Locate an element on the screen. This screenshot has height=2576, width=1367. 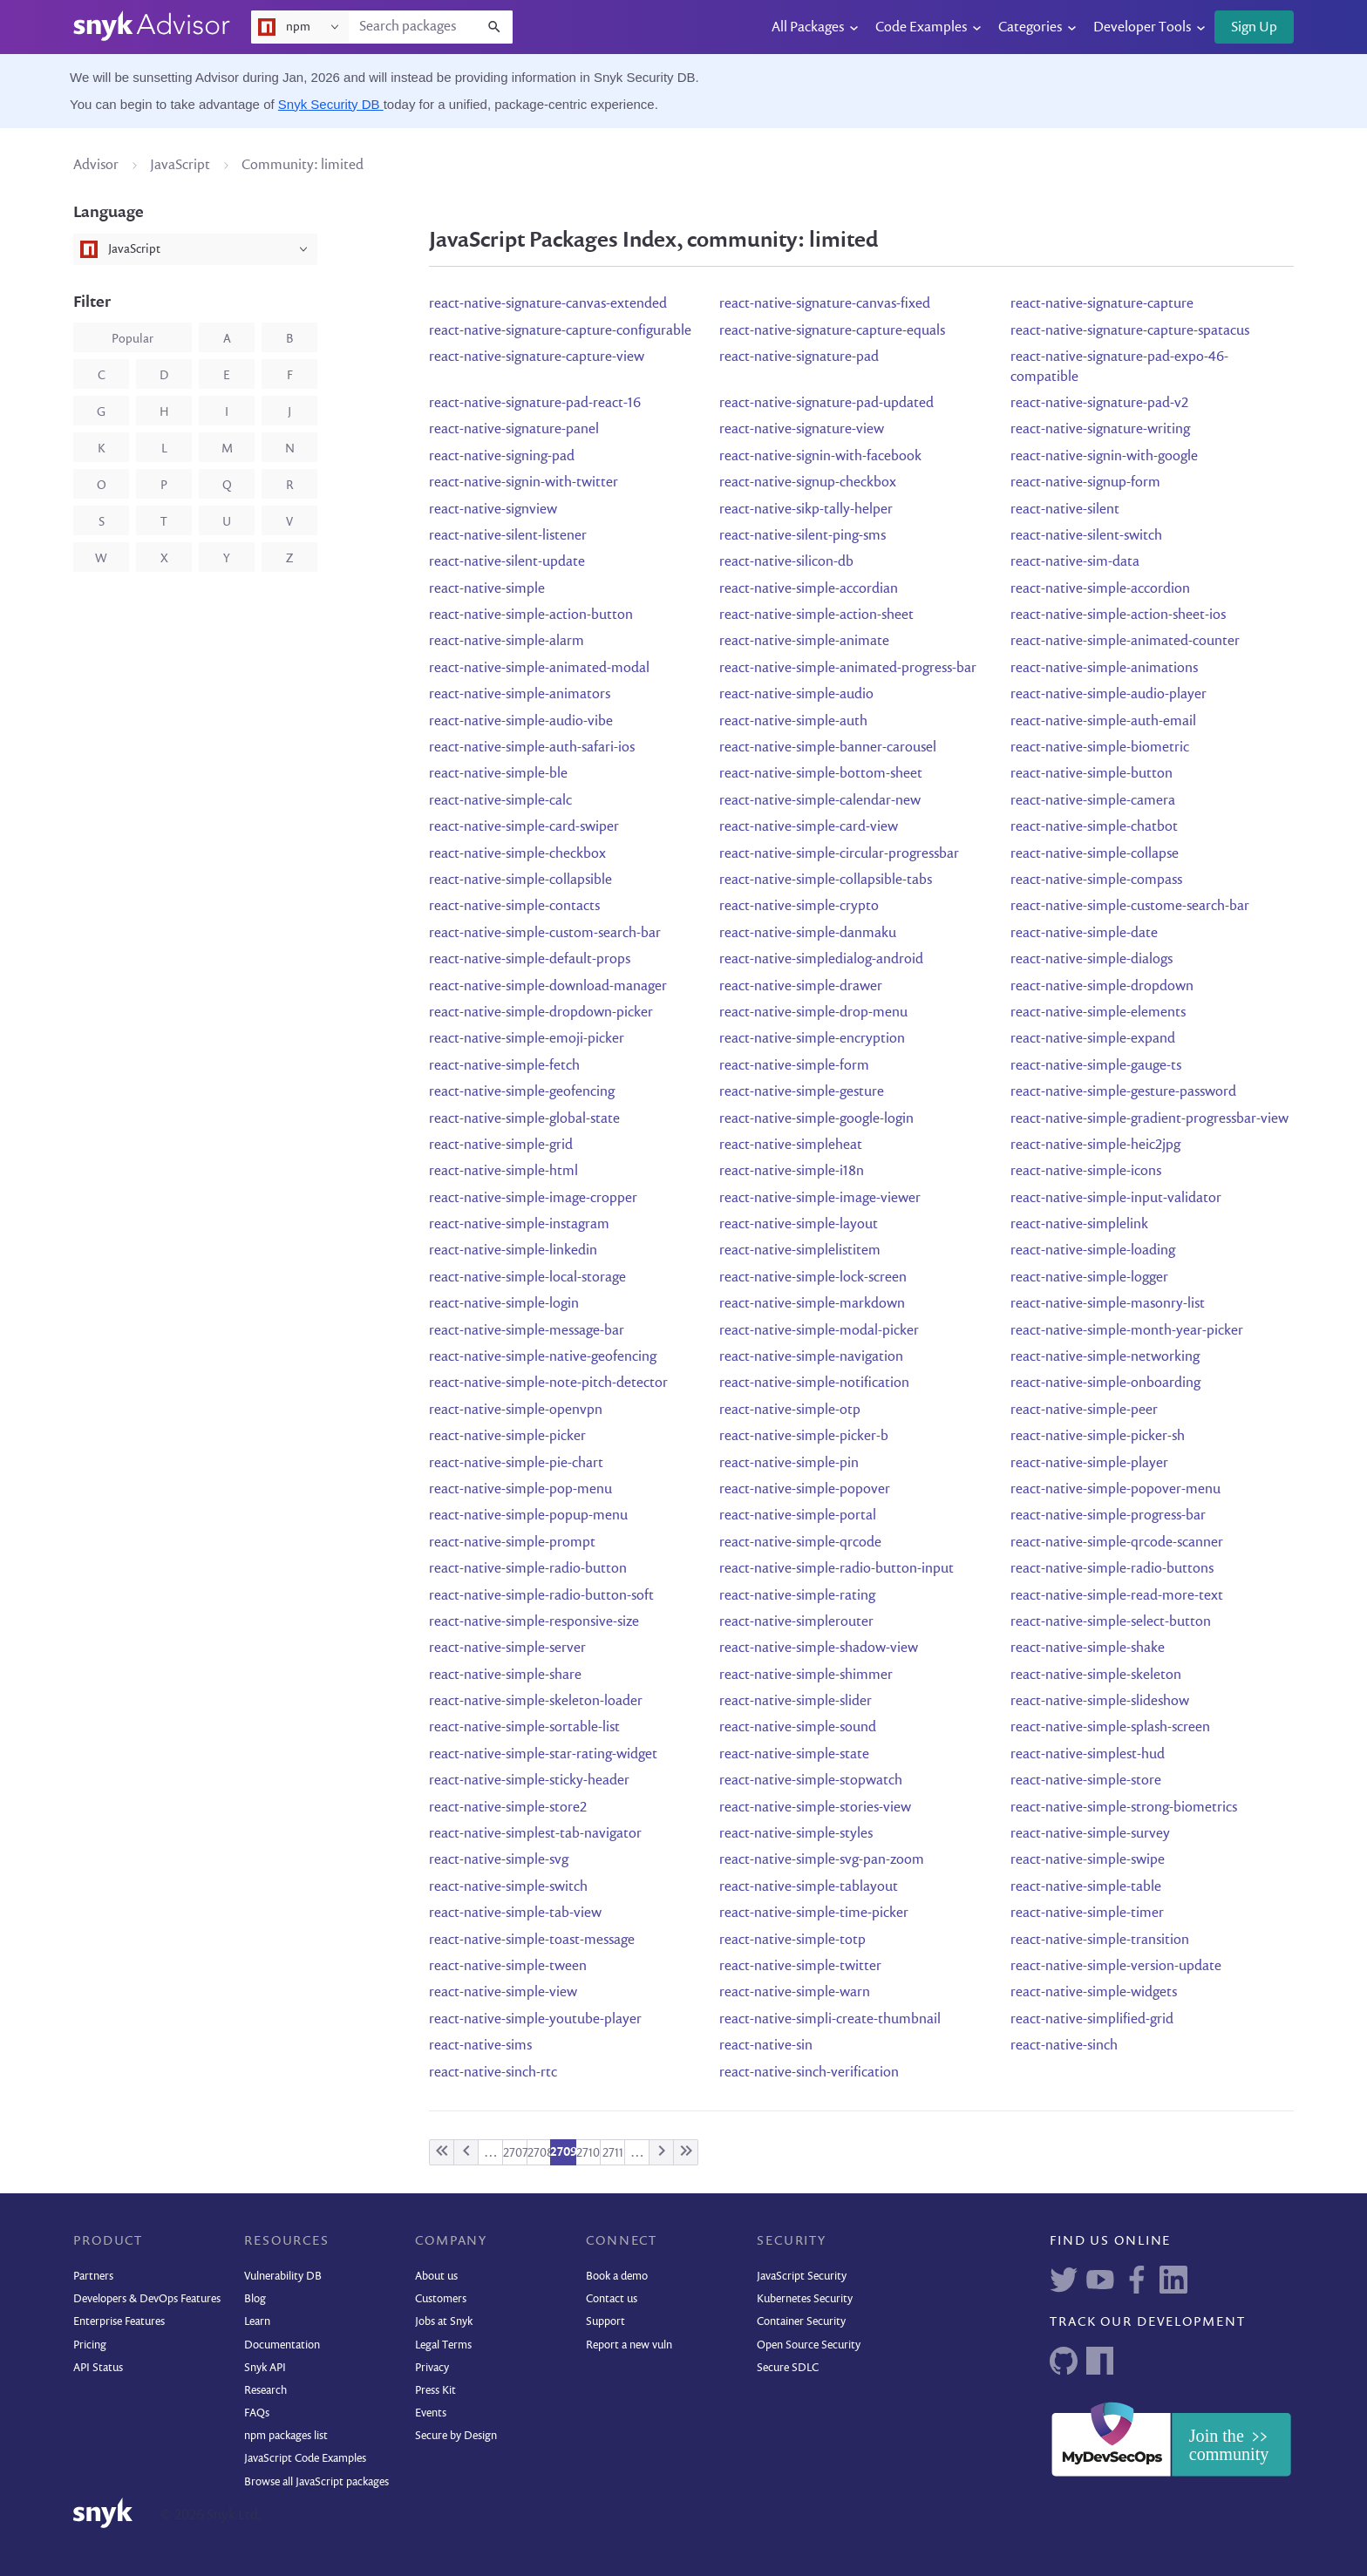
Enterprise Features is located at coordinates (119, 2322).